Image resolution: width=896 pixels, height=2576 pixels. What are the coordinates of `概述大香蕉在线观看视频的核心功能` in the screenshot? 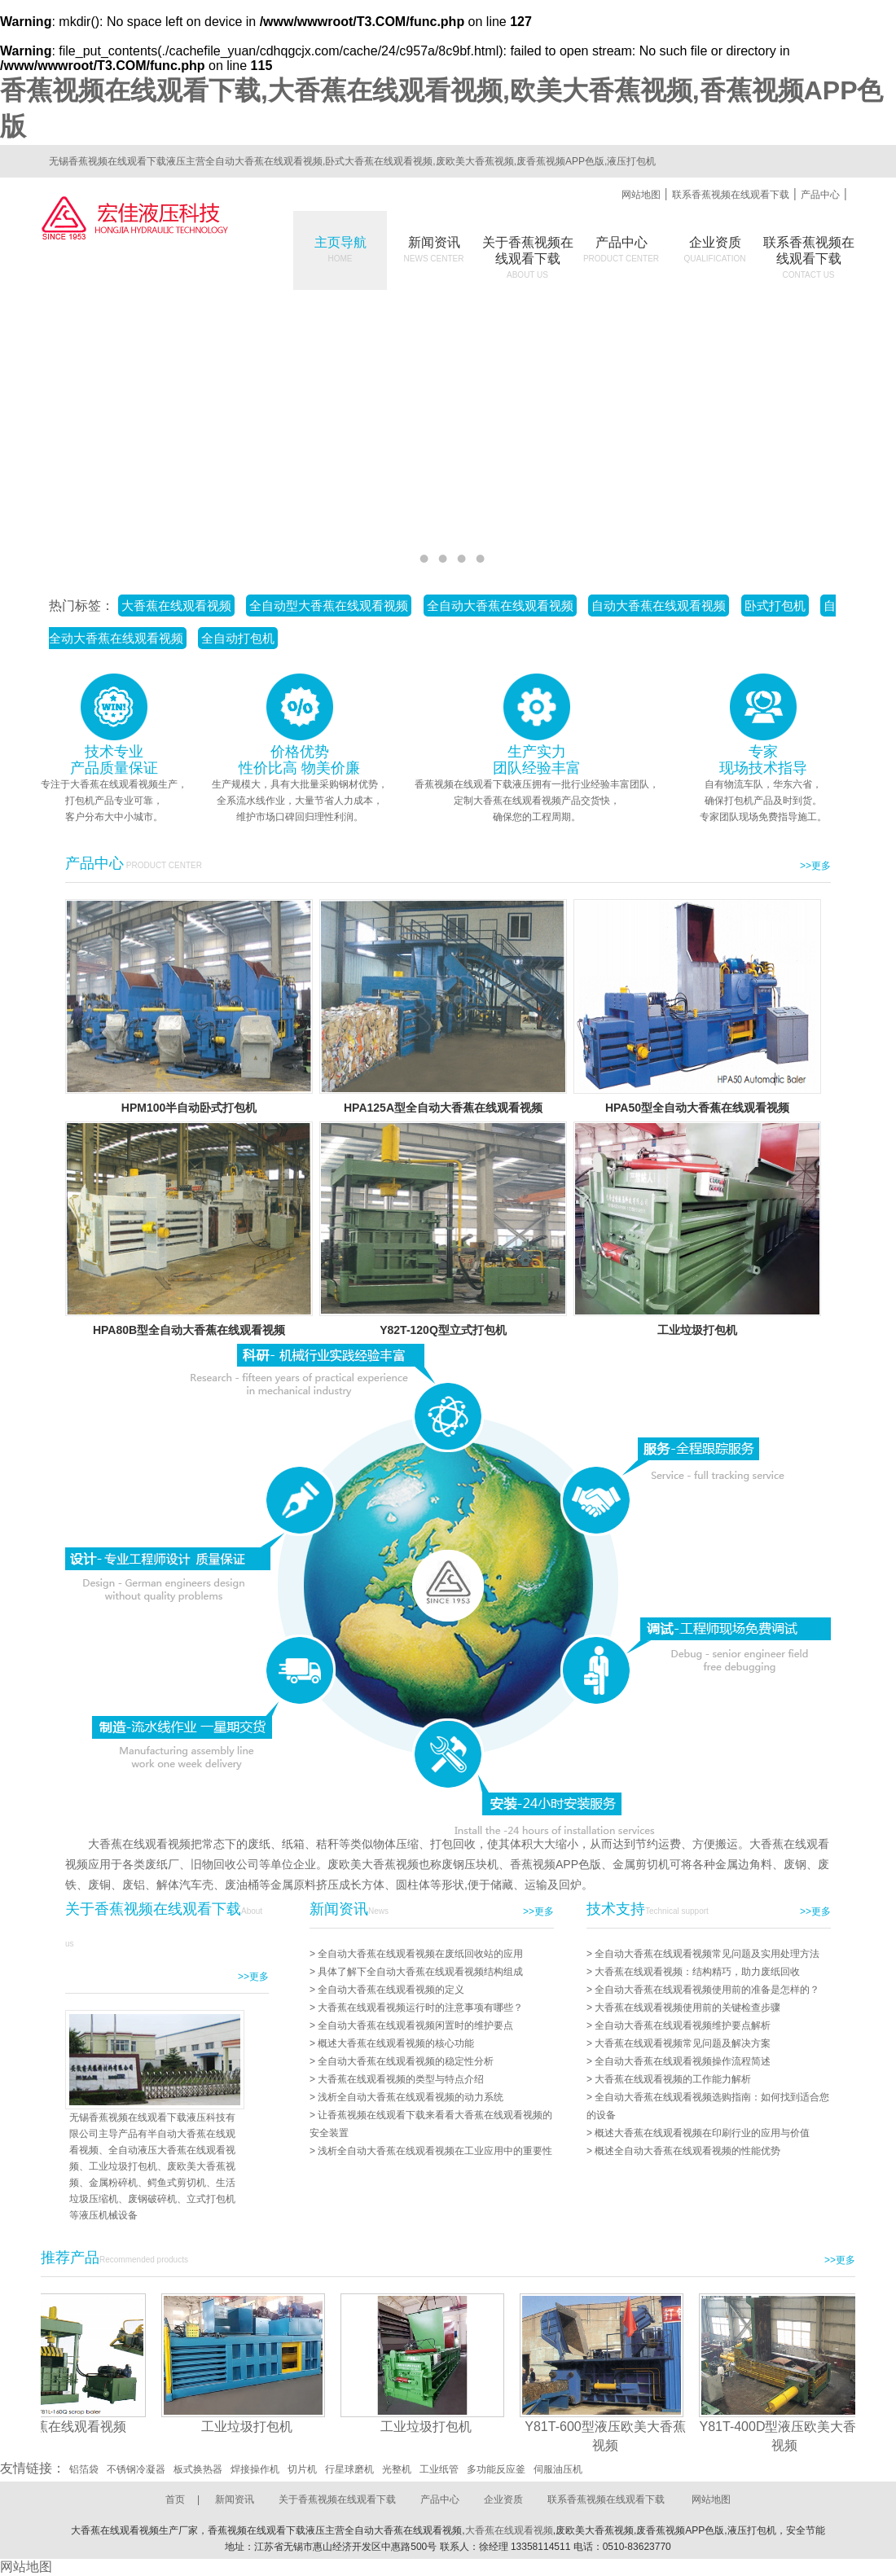 It's located at (396, 2043).